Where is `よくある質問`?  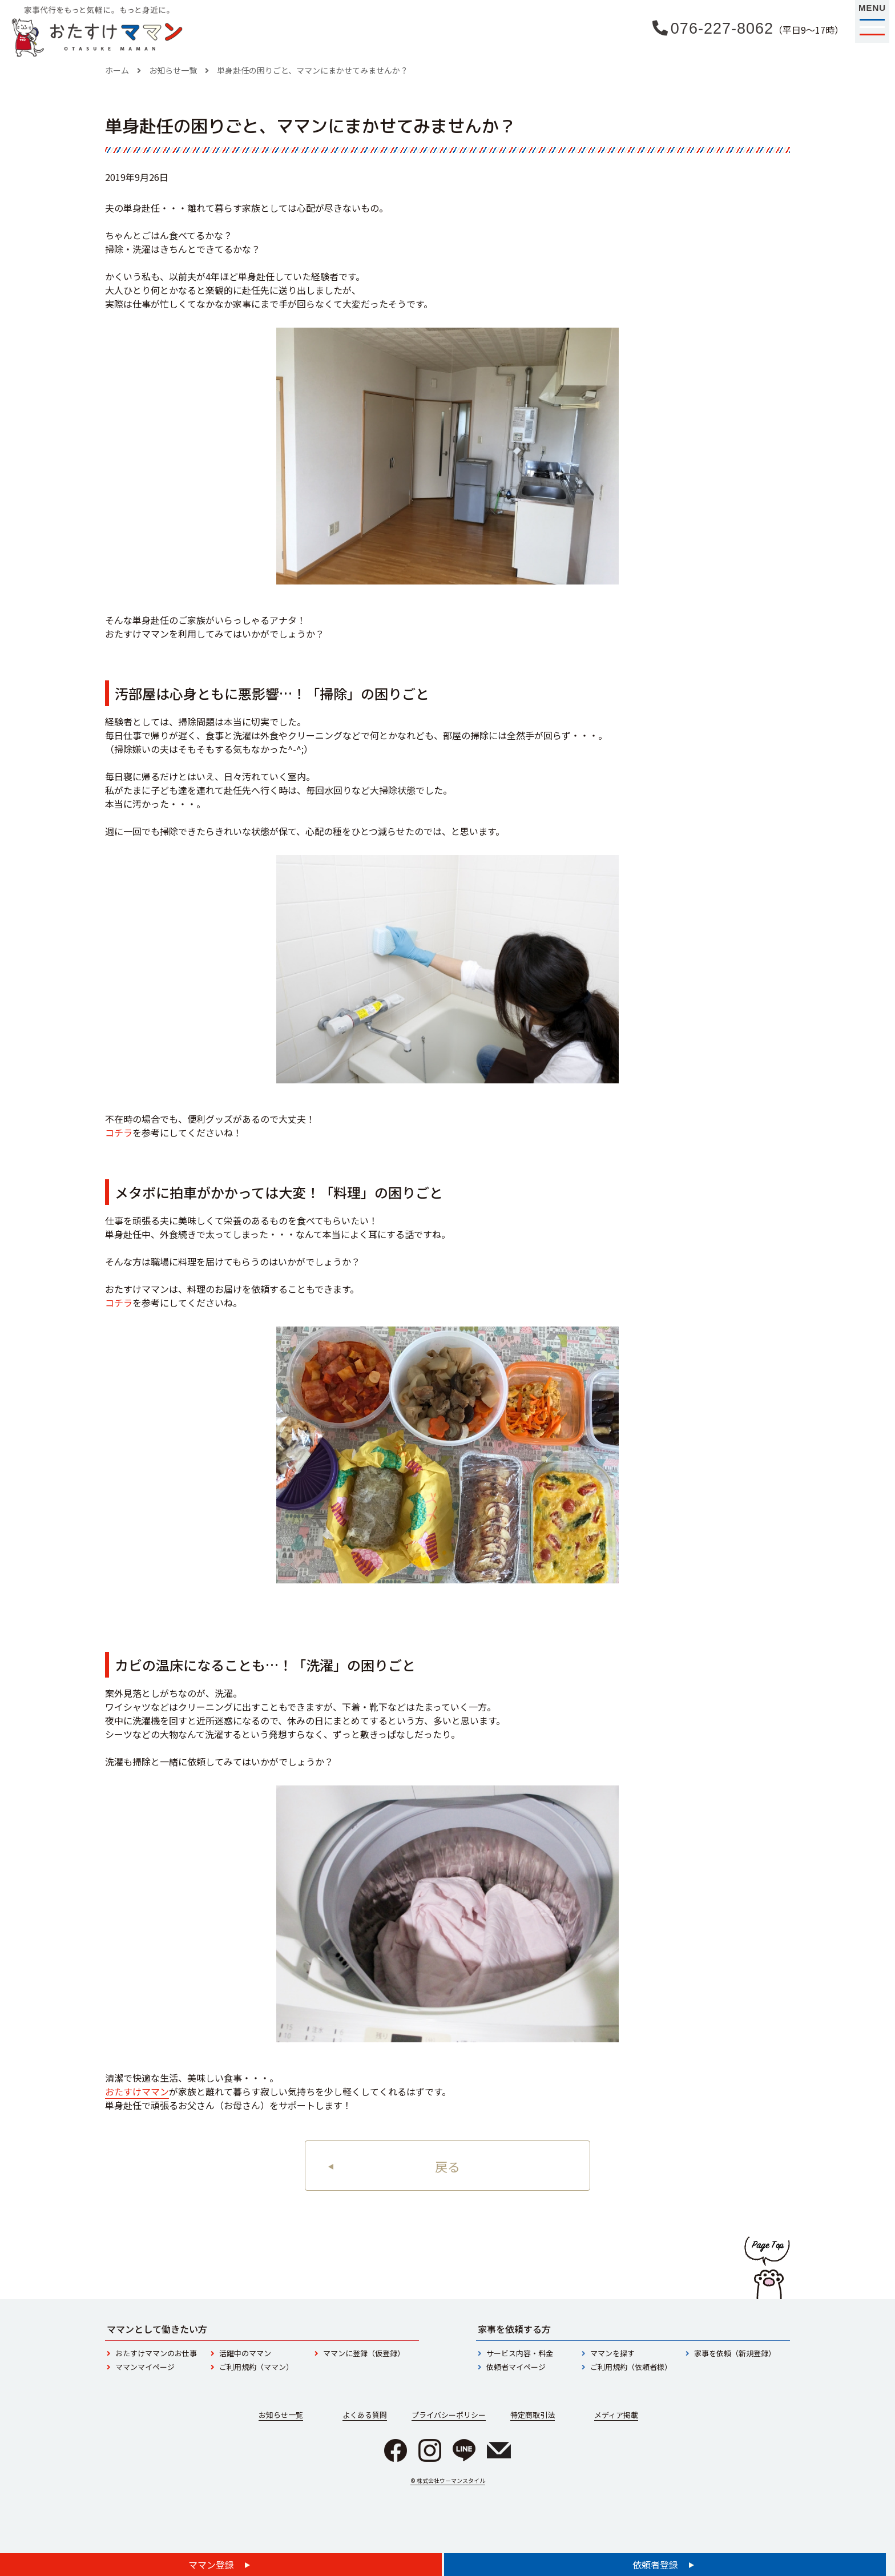
よくある質問 is located at coordinates (364, 2414).